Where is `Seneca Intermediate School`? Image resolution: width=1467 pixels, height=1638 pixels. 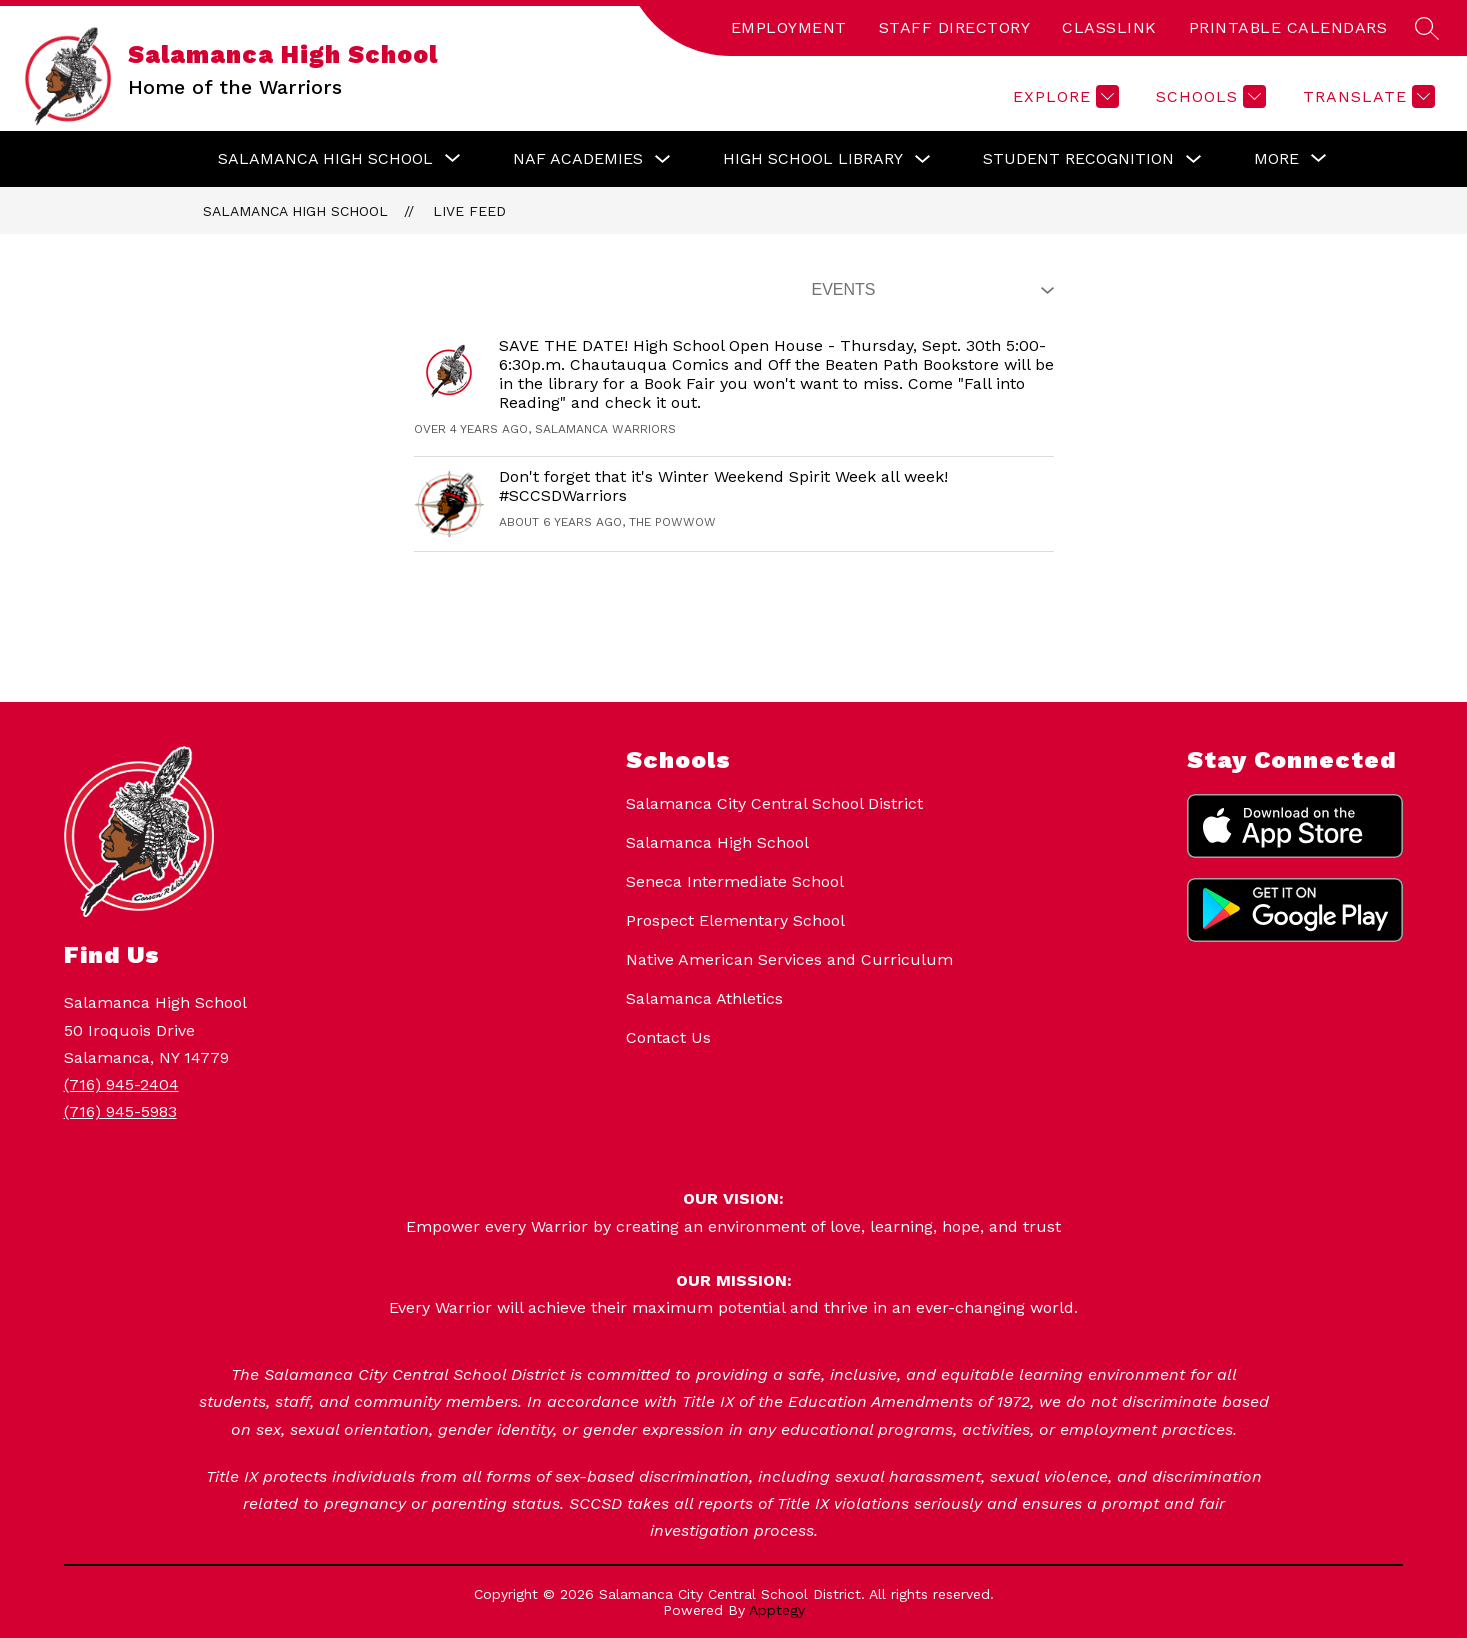
Seneca Intermediate School is located at coordinates (735, 881).